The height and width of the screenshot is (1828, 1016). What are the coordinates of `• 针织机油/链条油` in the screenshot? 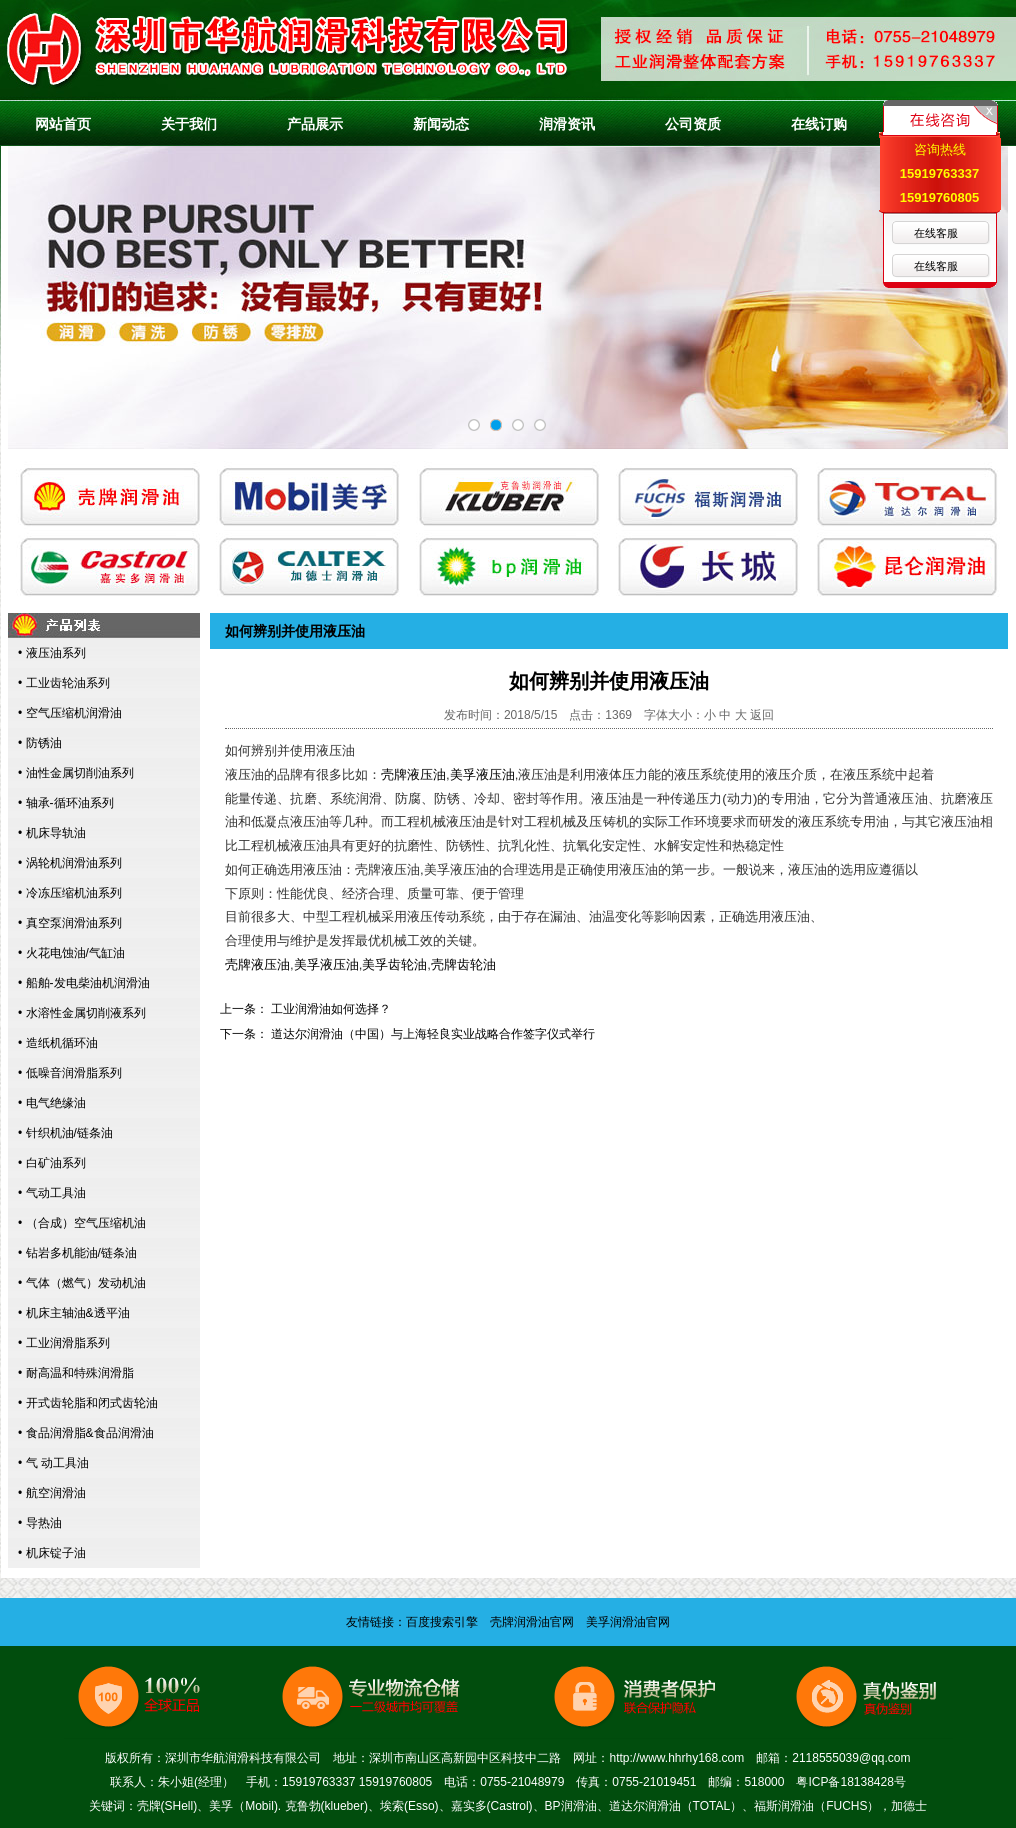 It's located at (65, 1133).